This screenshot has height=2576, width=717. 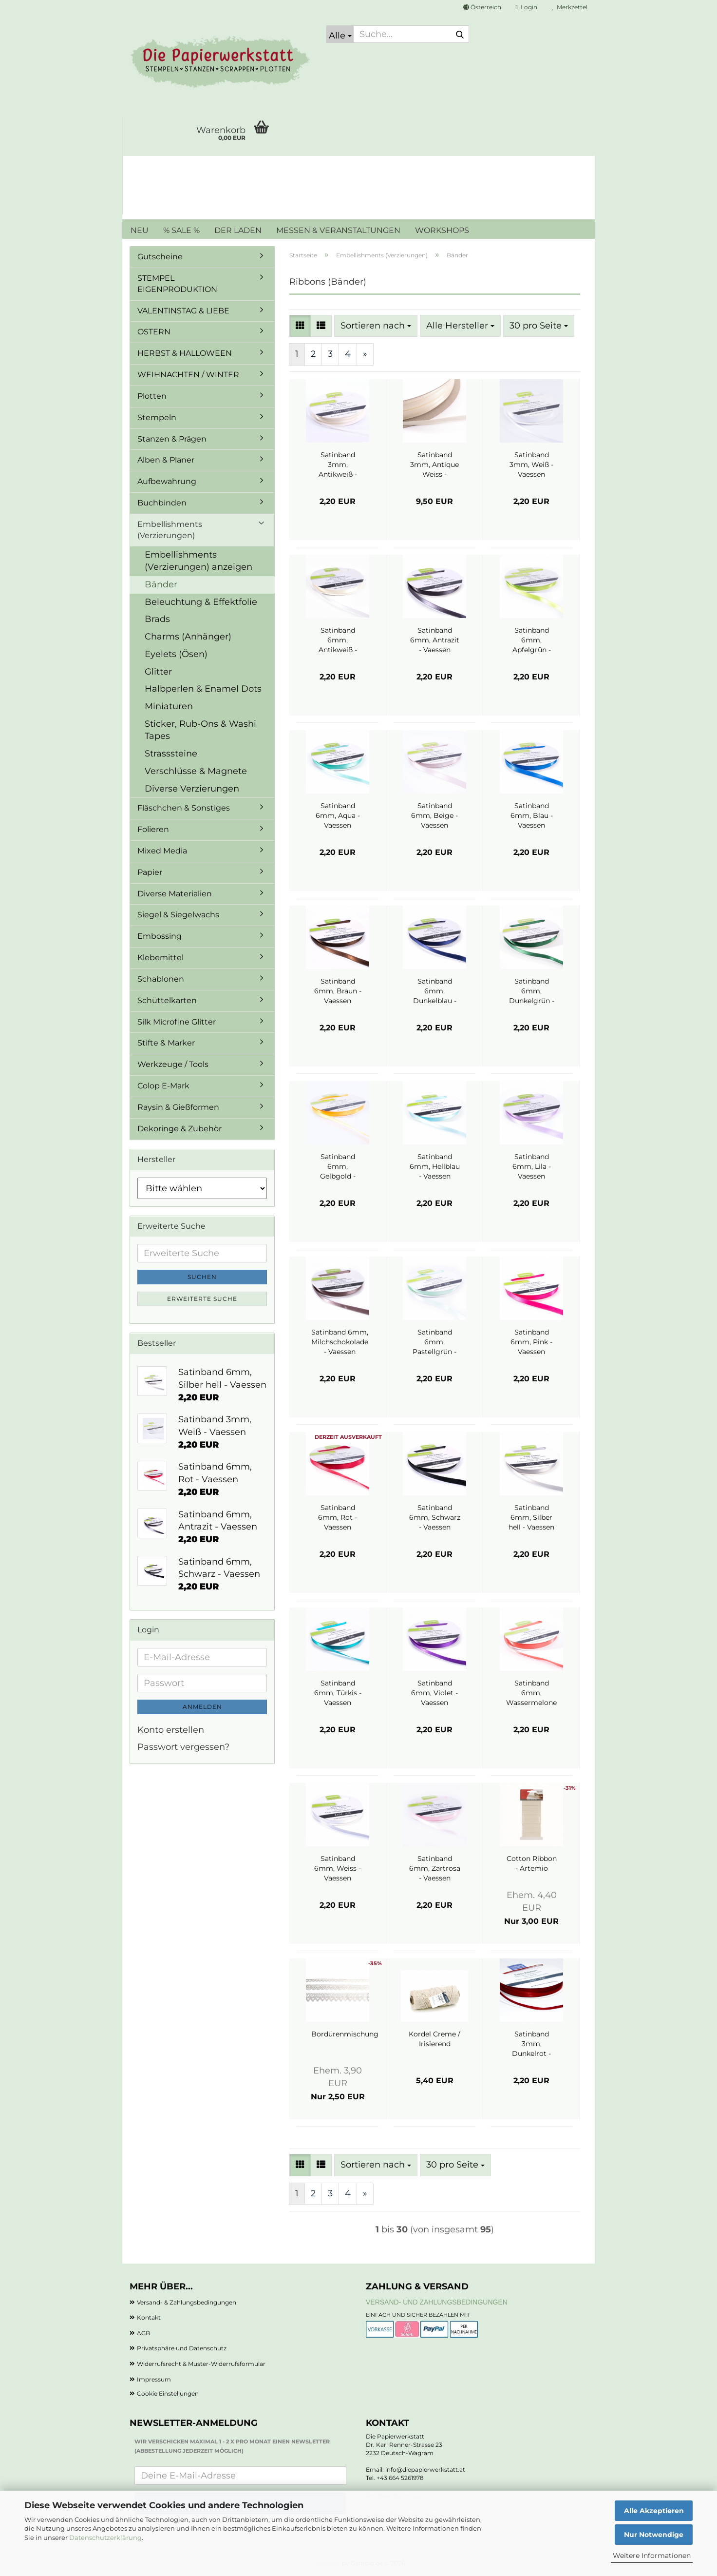 What do you see at coordinates (434, 1868) in the screenshot?
I see `Satinband 6mm, Zartrosa - Vaessen` at bounding box center [434, 1868].